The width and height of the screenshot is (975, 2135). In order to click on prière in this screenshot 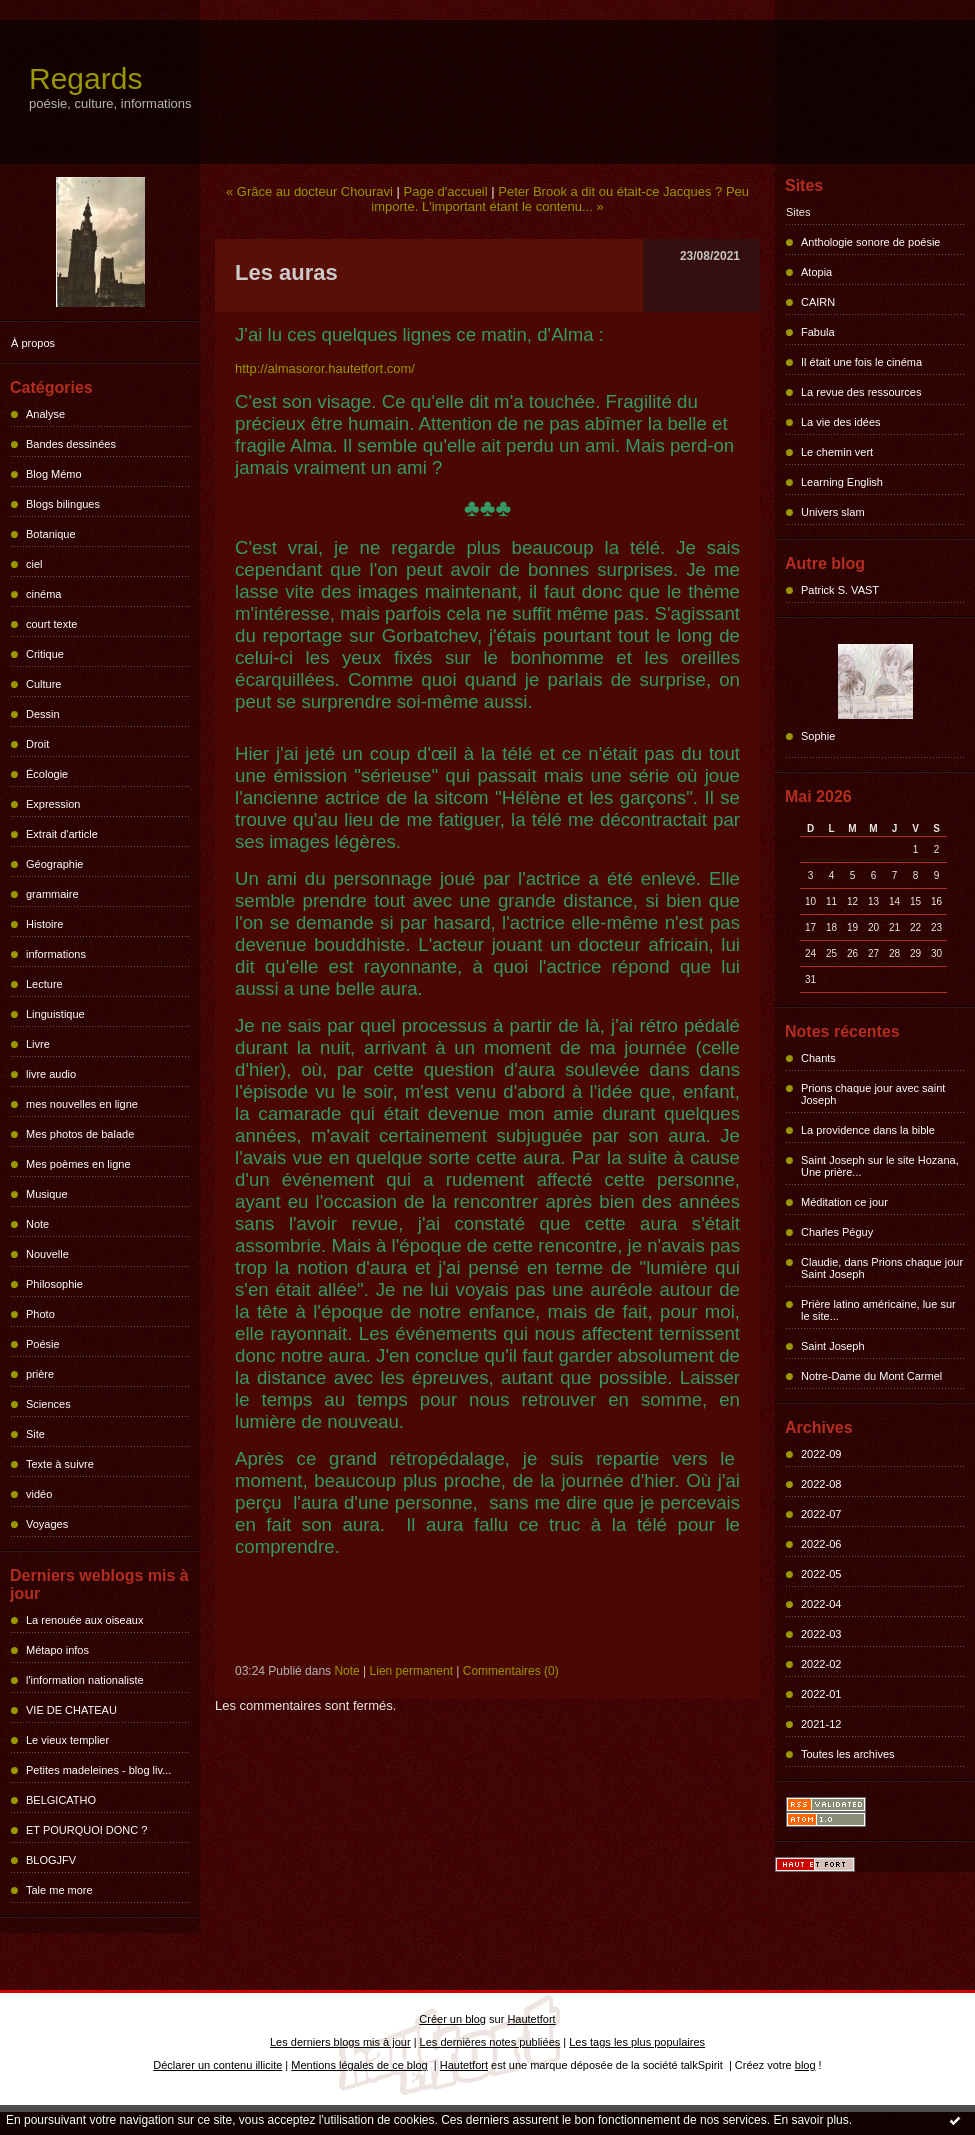, I will do `click(40, 1374)`.